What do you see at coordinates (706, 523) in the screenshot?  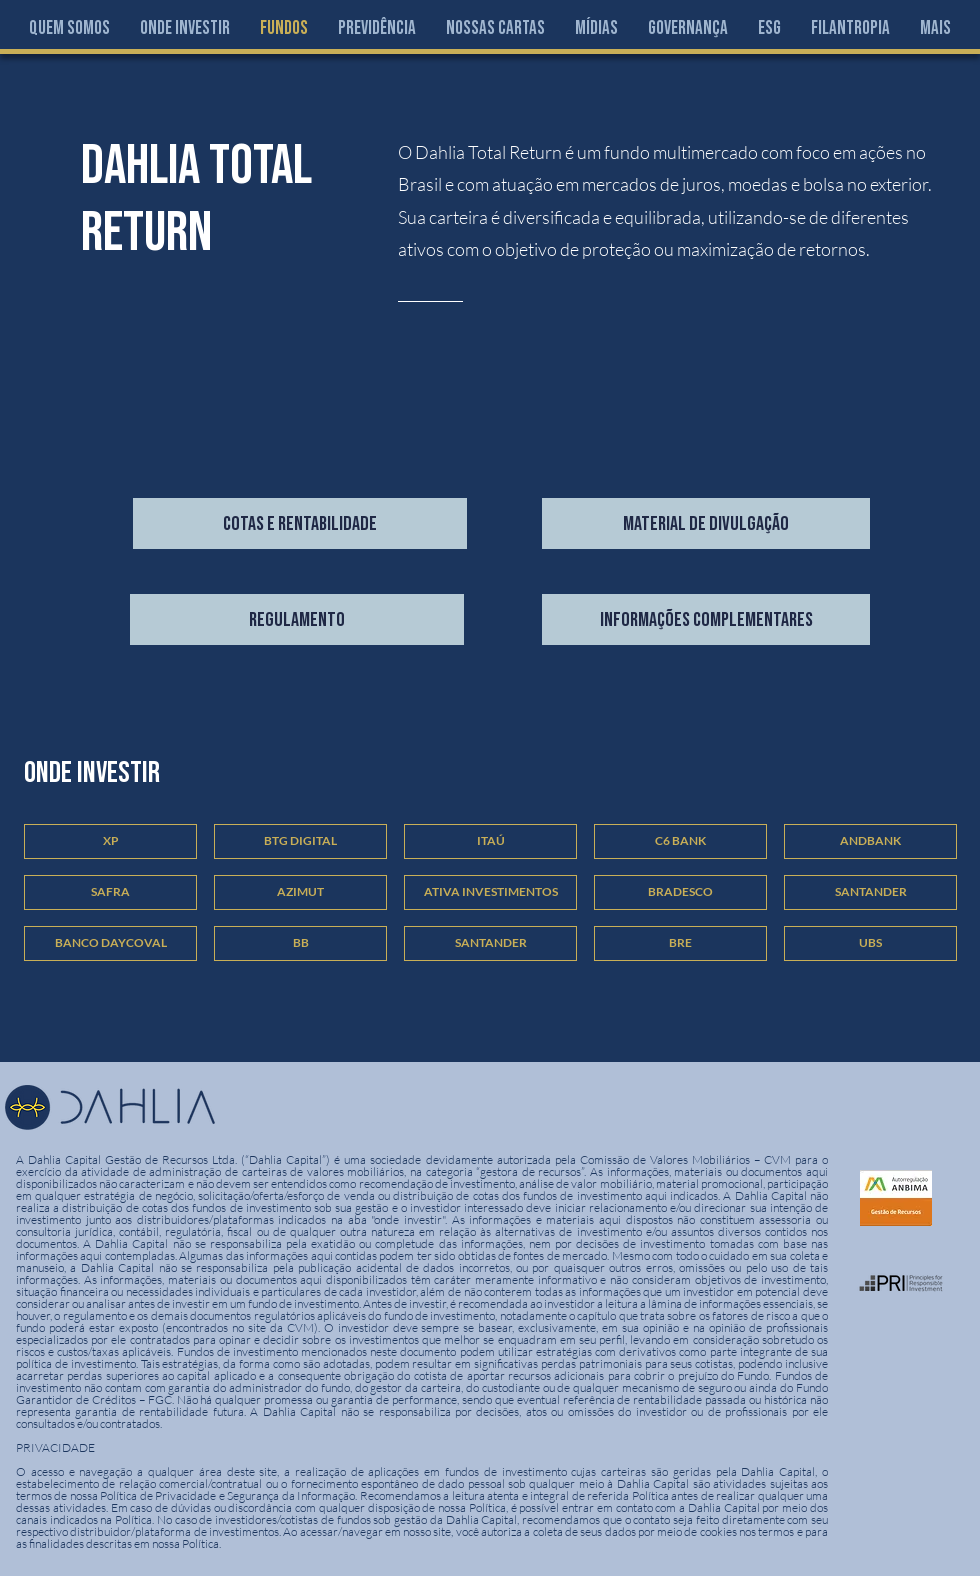 I see `[material de divulgação]` at bounding box center [706, 523].